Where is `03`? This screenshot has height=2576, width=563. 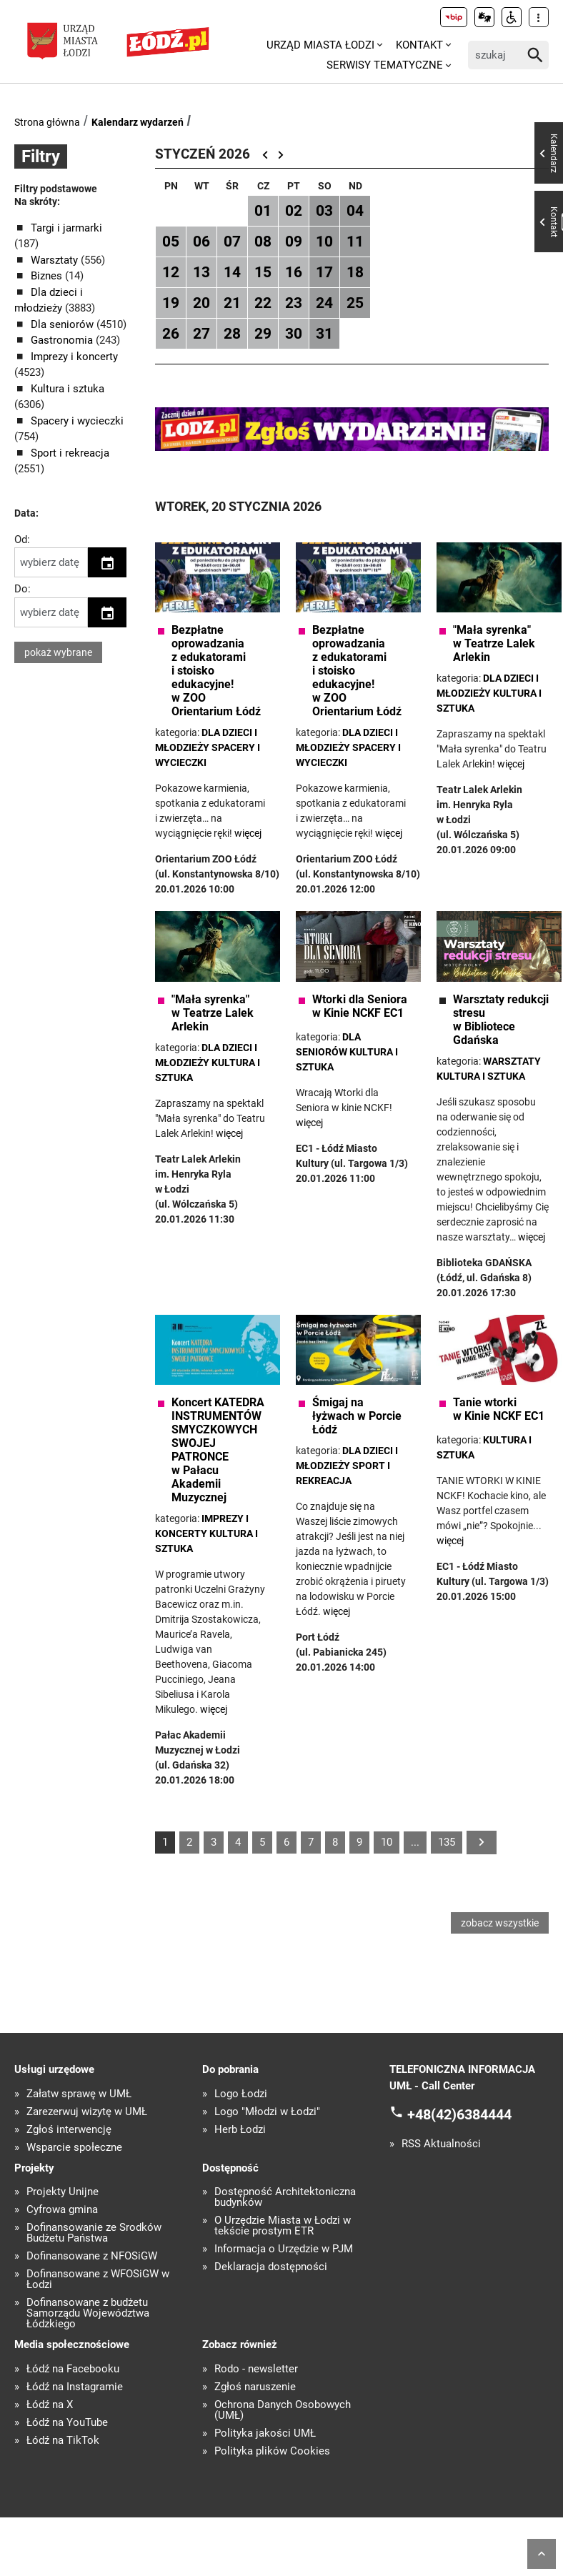
03 is located at coordinates (324, 210).